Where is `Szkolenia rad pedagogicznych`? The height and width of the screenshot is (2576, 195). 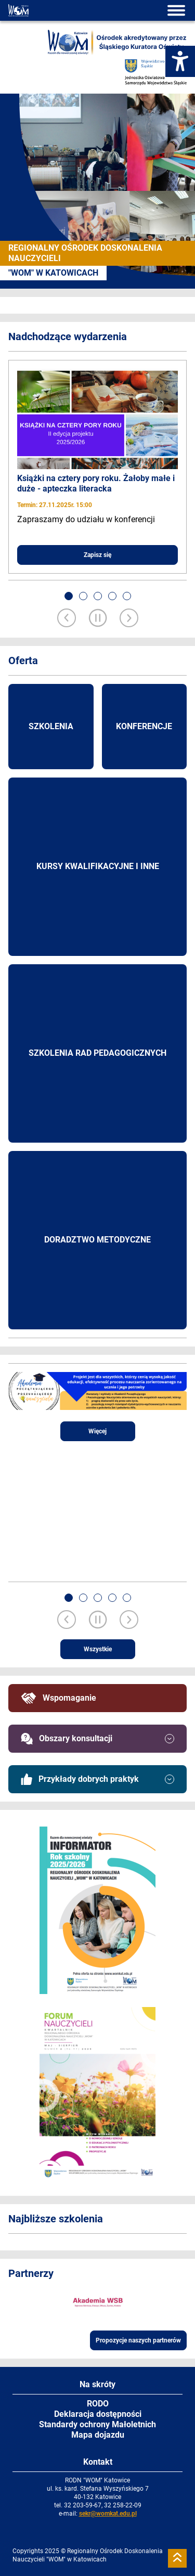
Szkolenia rad pedagogicznych is located at coordinates (97, 1053).